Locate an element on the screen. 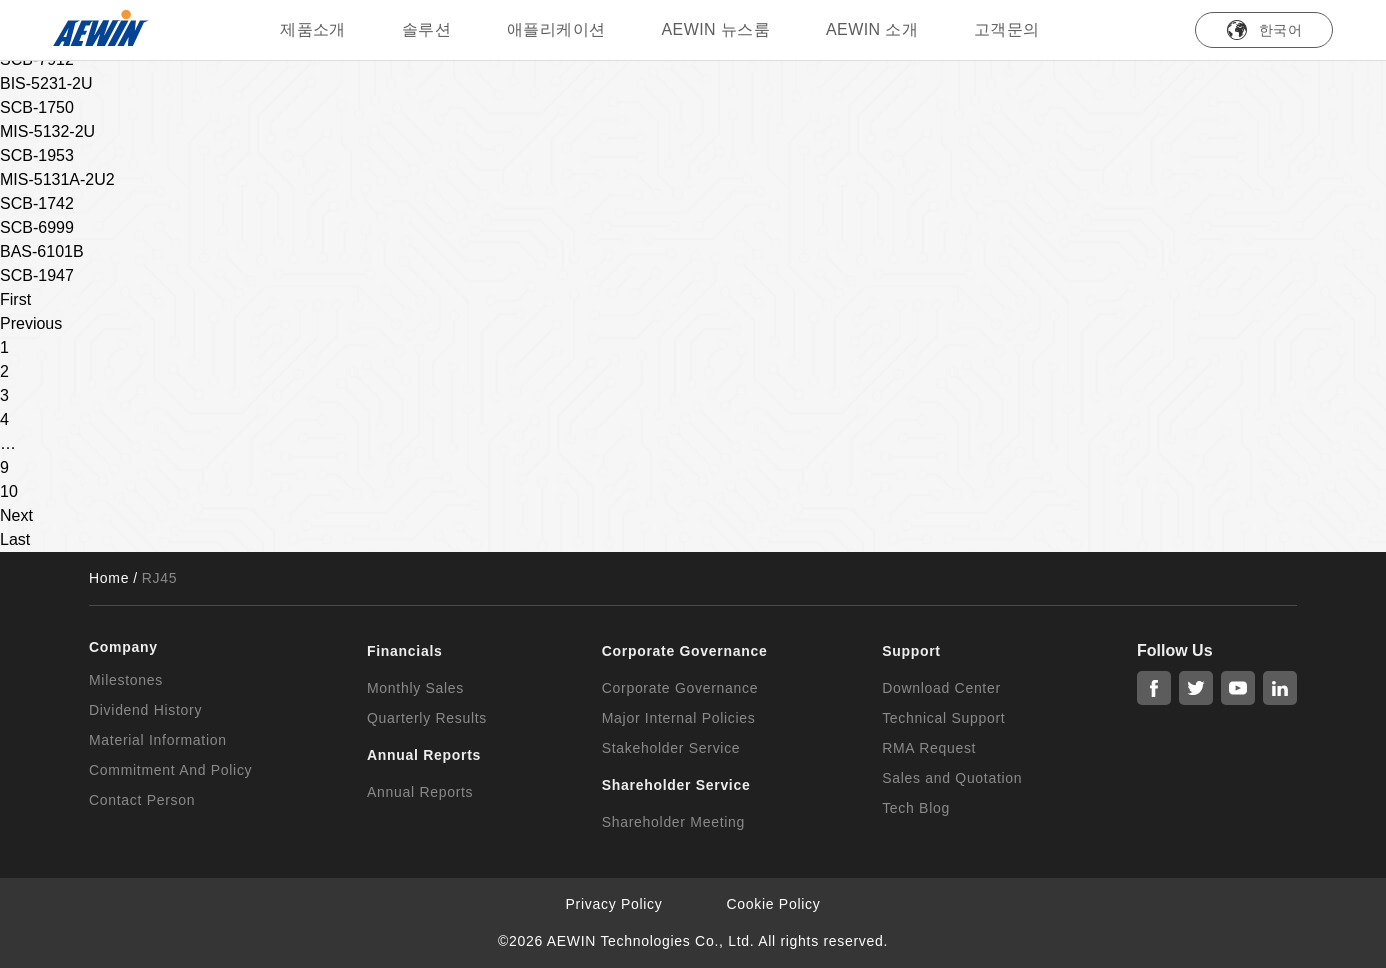  SCB-1750 is located at coordinates (37, 107).